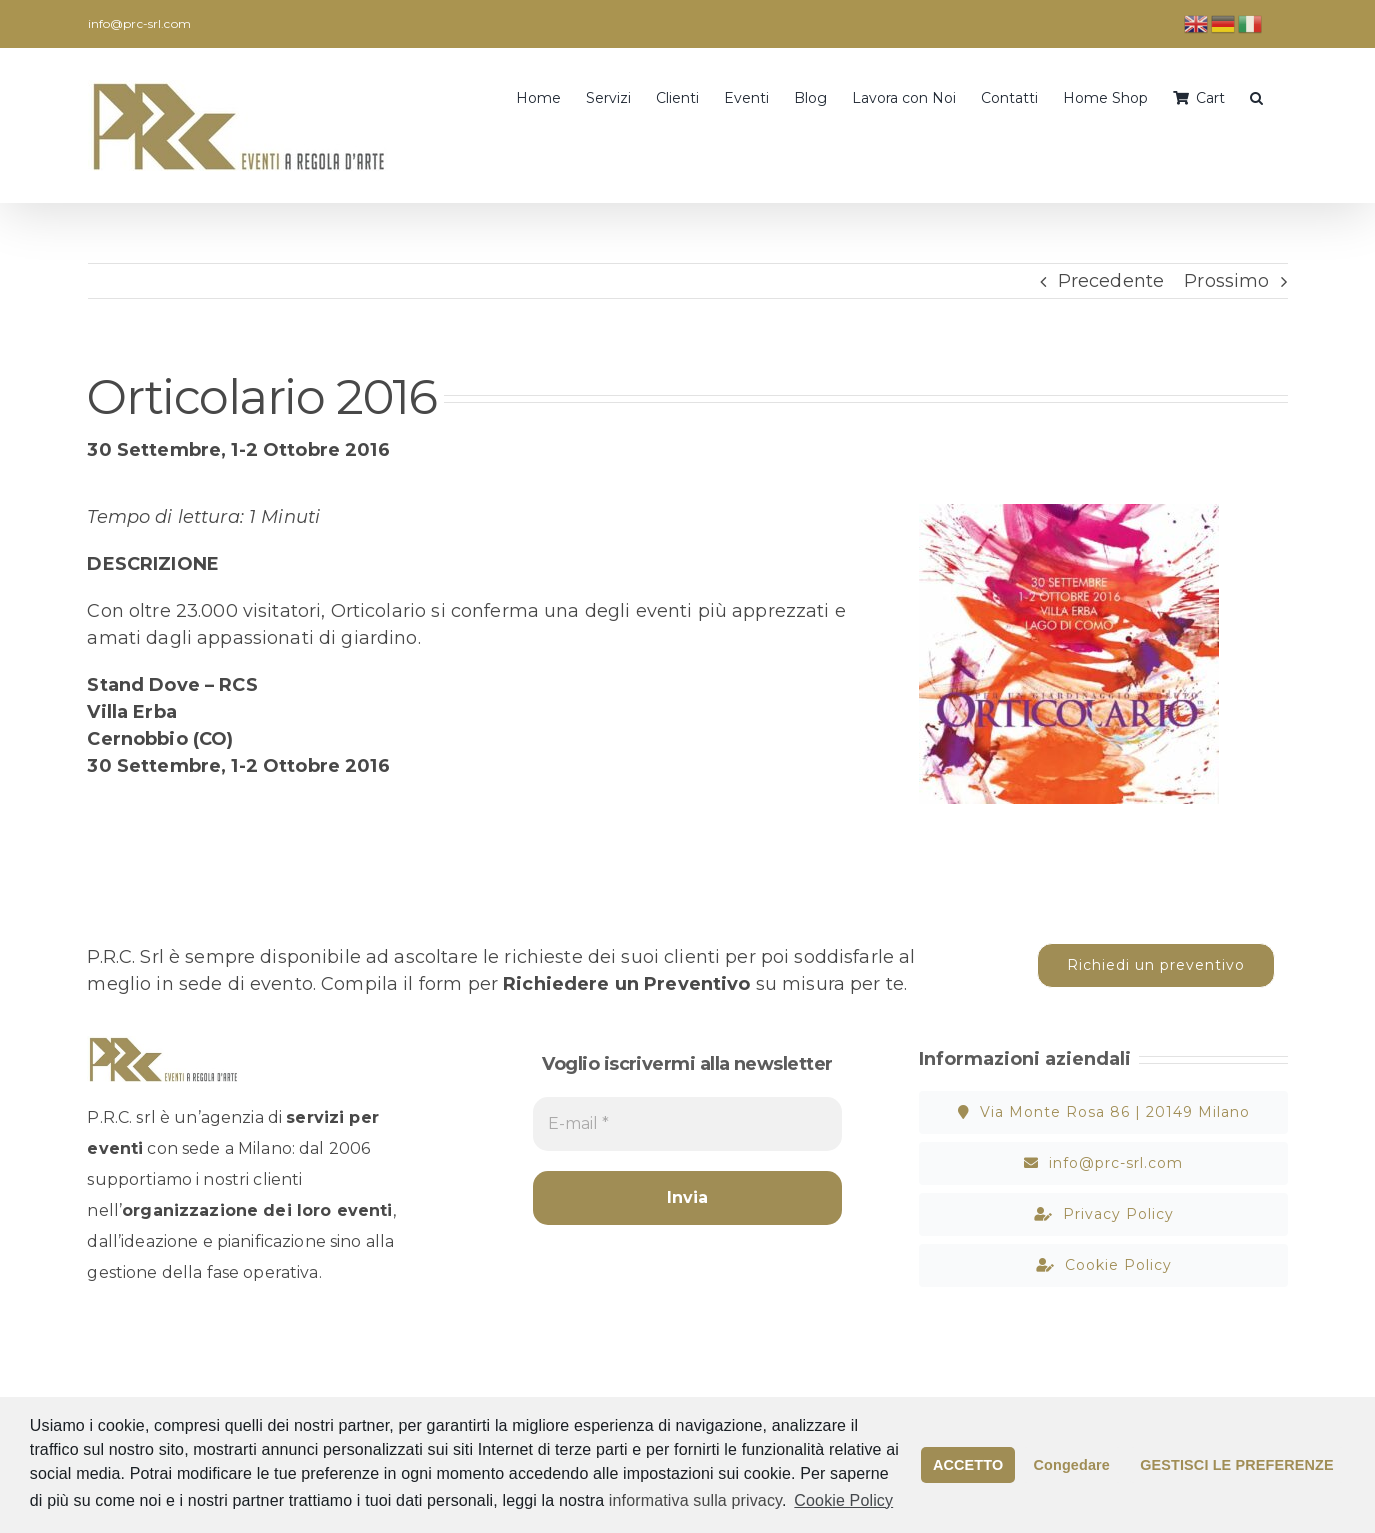 This screenshot has width=1375, height=1533. What do you see at coordinates (968, 1465) in the screenshot?
I see `ACCETTO [button]` at bounding box center [968, 1465].